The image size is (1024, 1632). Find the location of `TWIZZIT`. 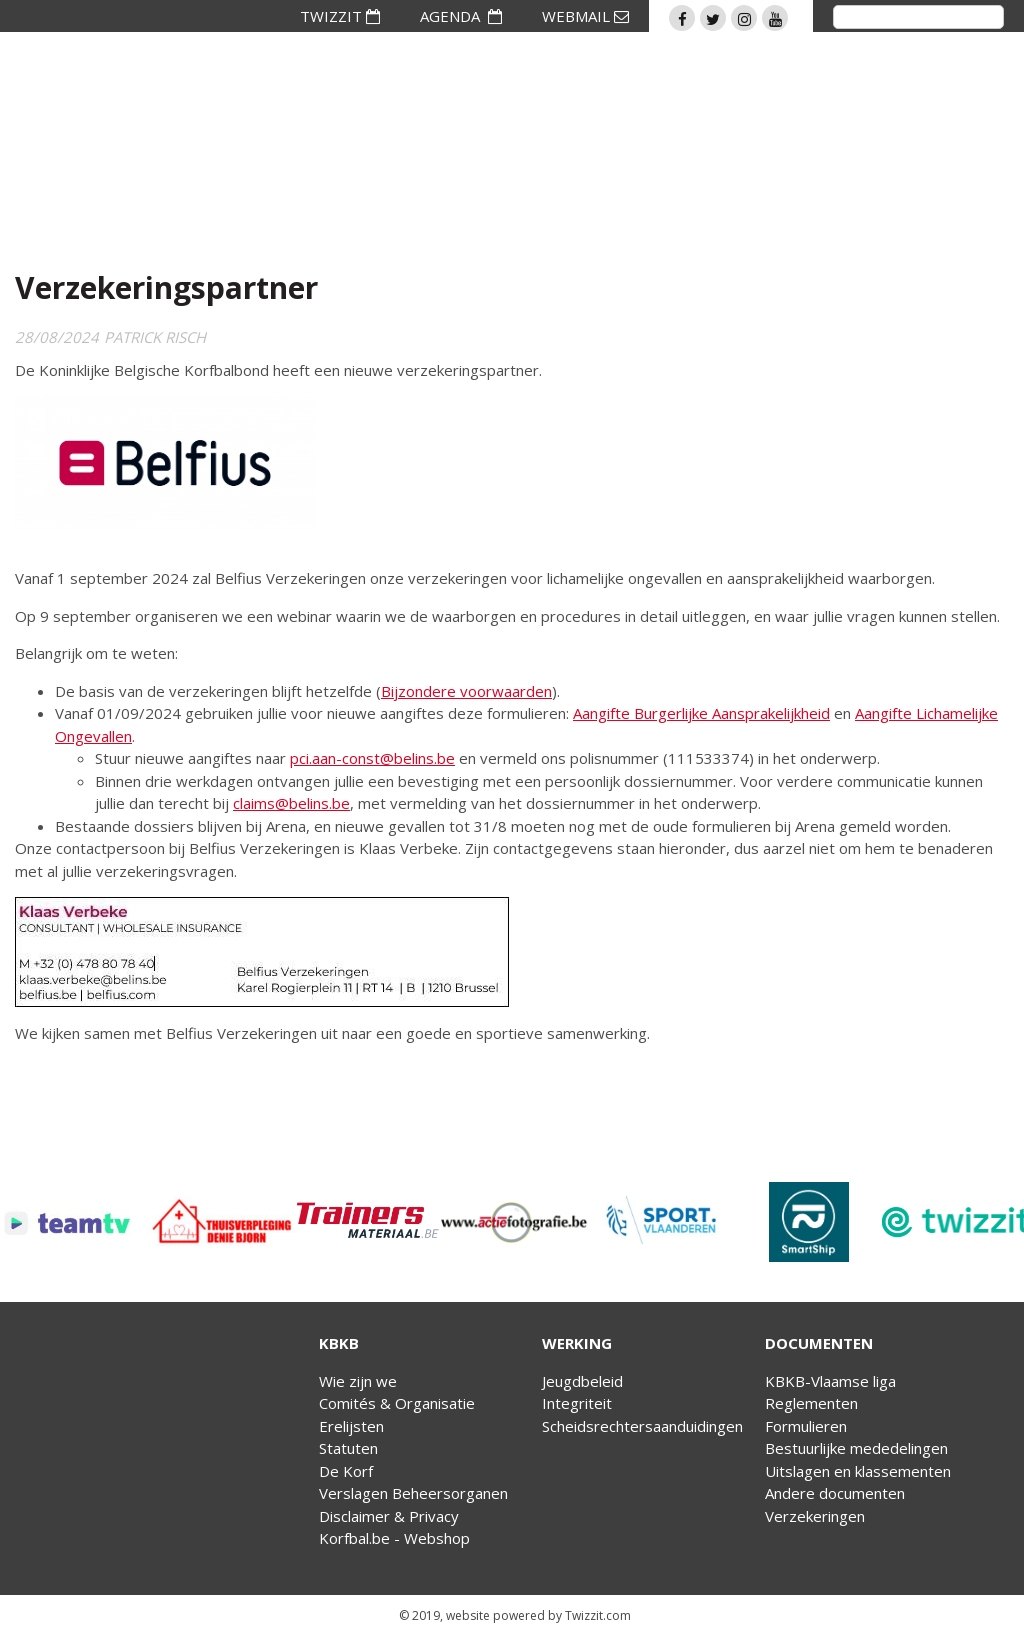

TWIZZIT is located at coordinates (340, 16).